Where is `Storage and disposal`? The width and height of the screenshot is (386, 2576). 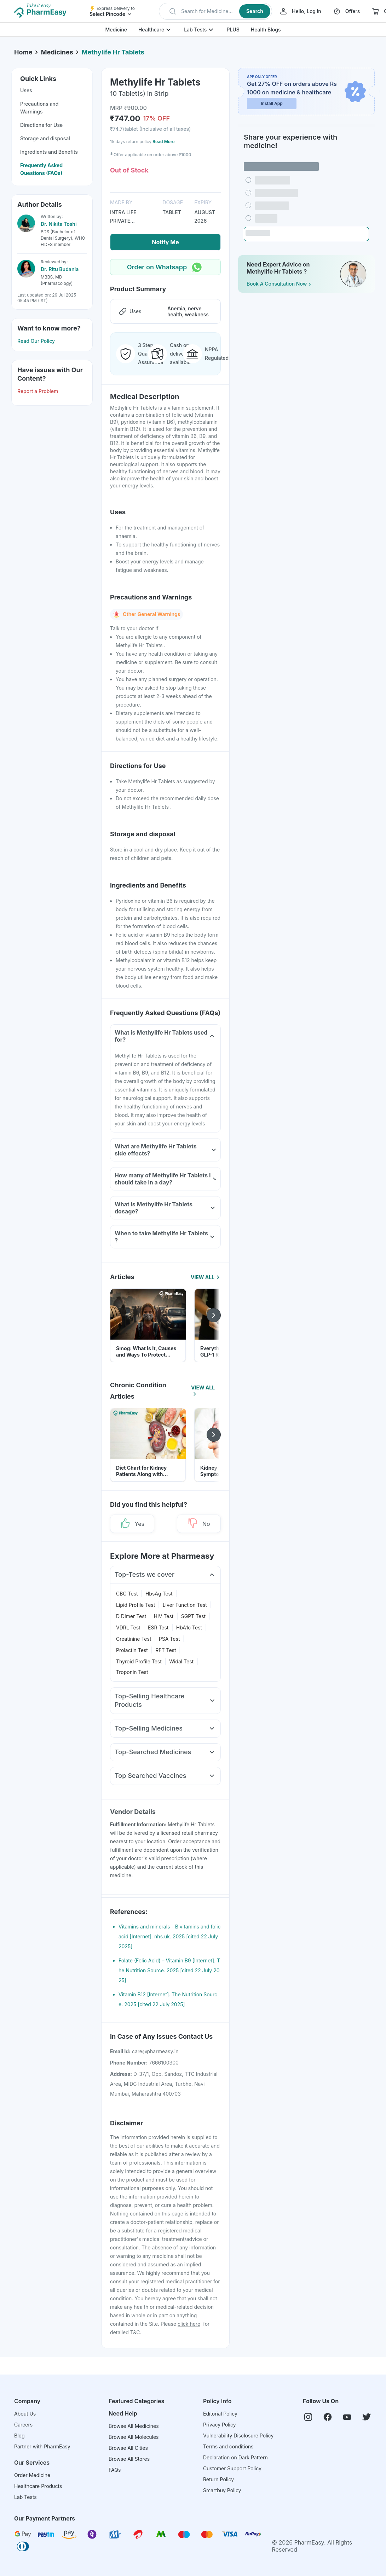 Storage and disposal is located at coordinates (45, 138).